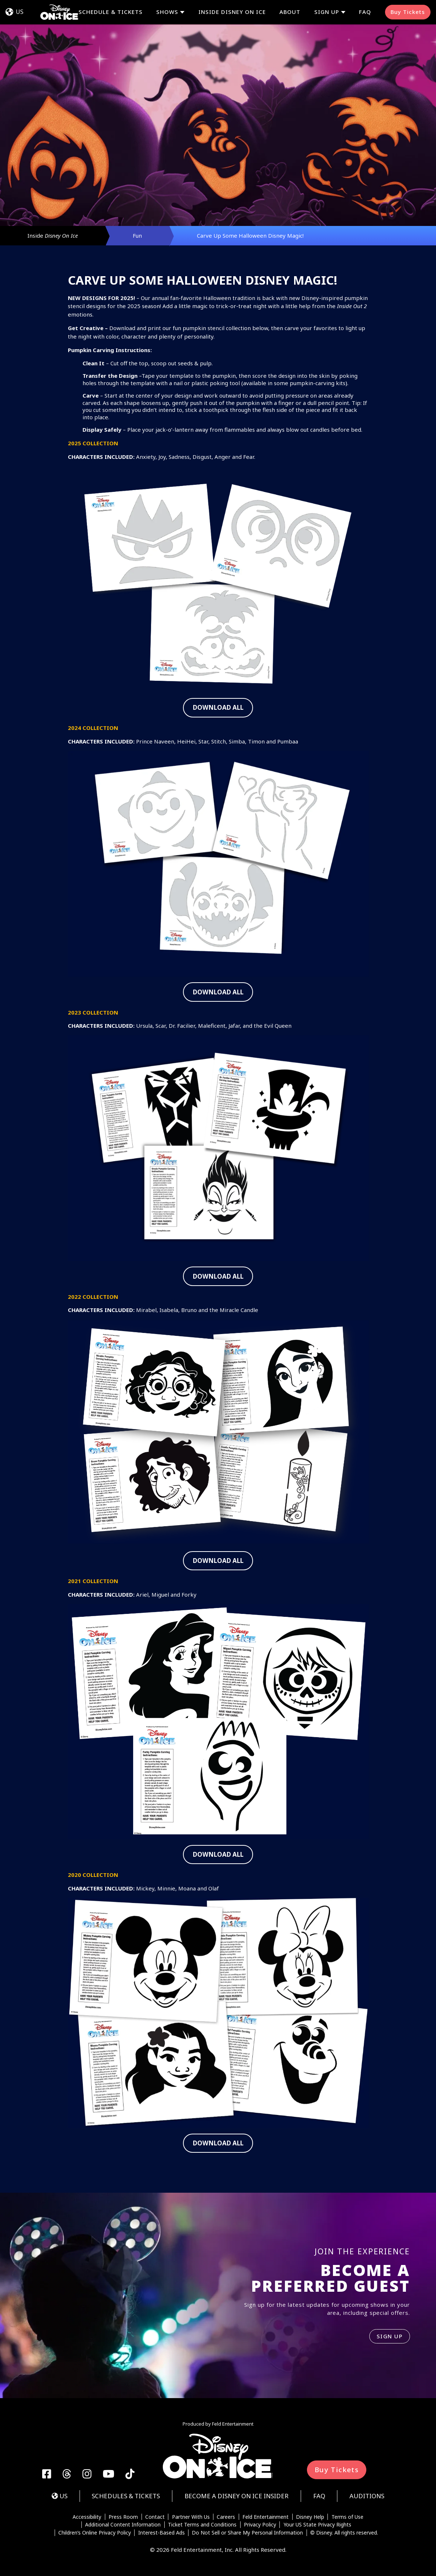 The image size is (436, 2576). What do you see at coordinates (53, 235) in the screenshot?
I see `Inside` at bounding box center [53, 235].